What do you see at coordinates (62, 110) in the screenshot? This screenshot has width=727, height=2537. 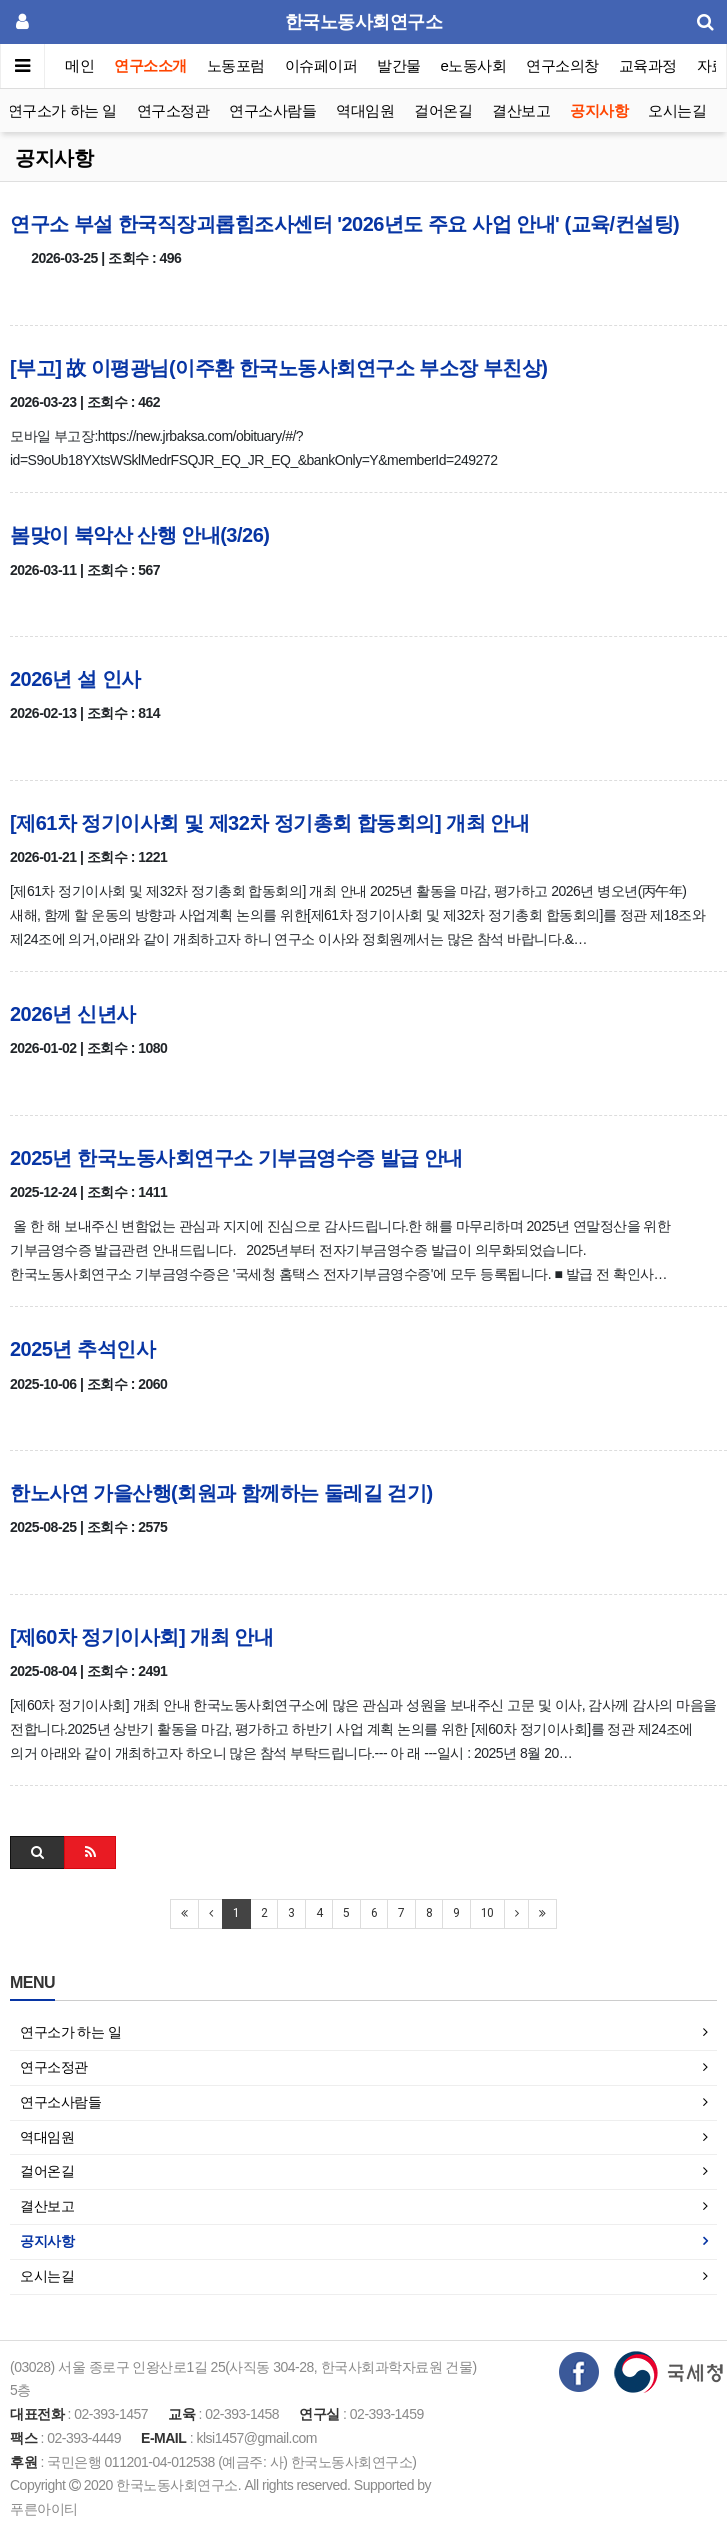 I see `연구소가 하는 일` at bounding box center [62, 110].